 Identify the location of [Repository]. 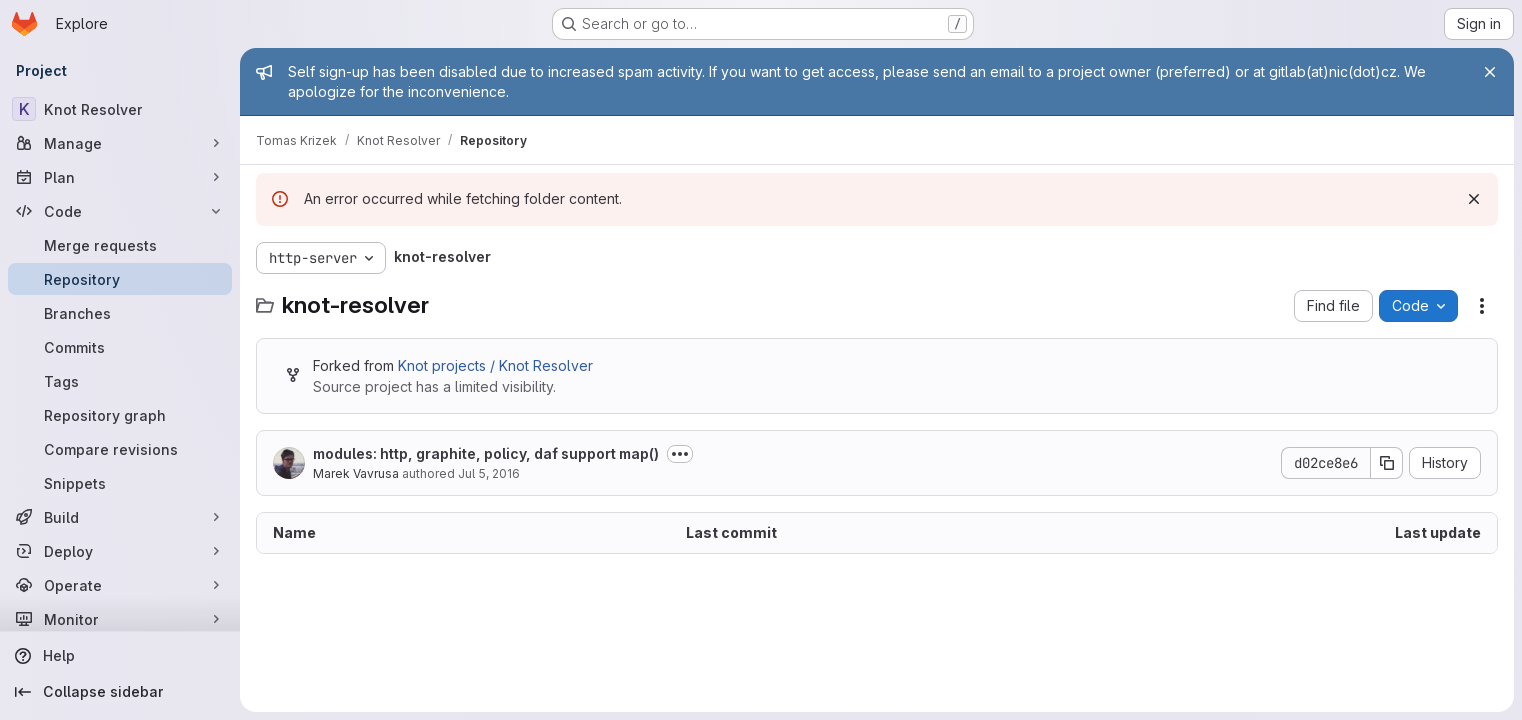
(120, 279).